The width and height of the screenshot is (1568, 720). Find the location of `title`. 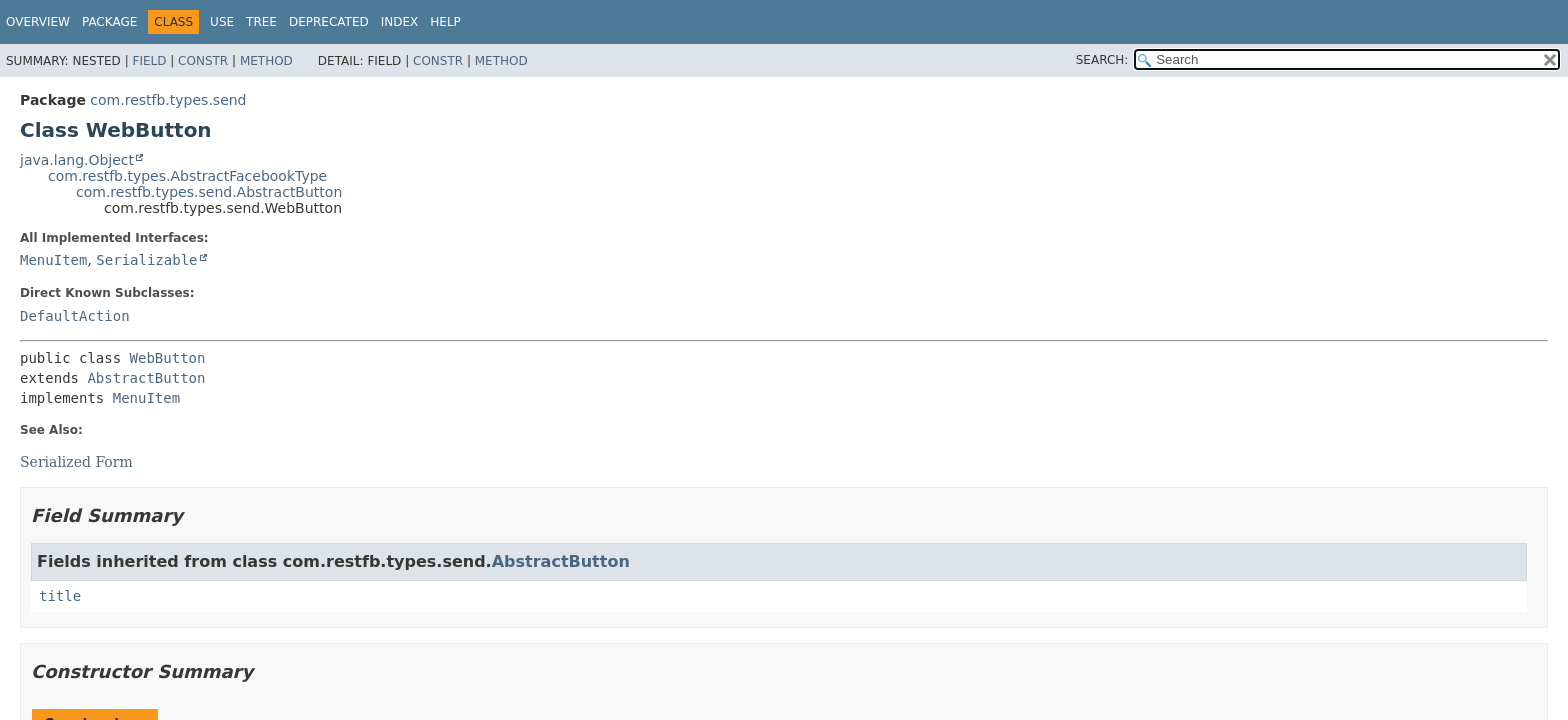

title is located at coordinates (60, 596).